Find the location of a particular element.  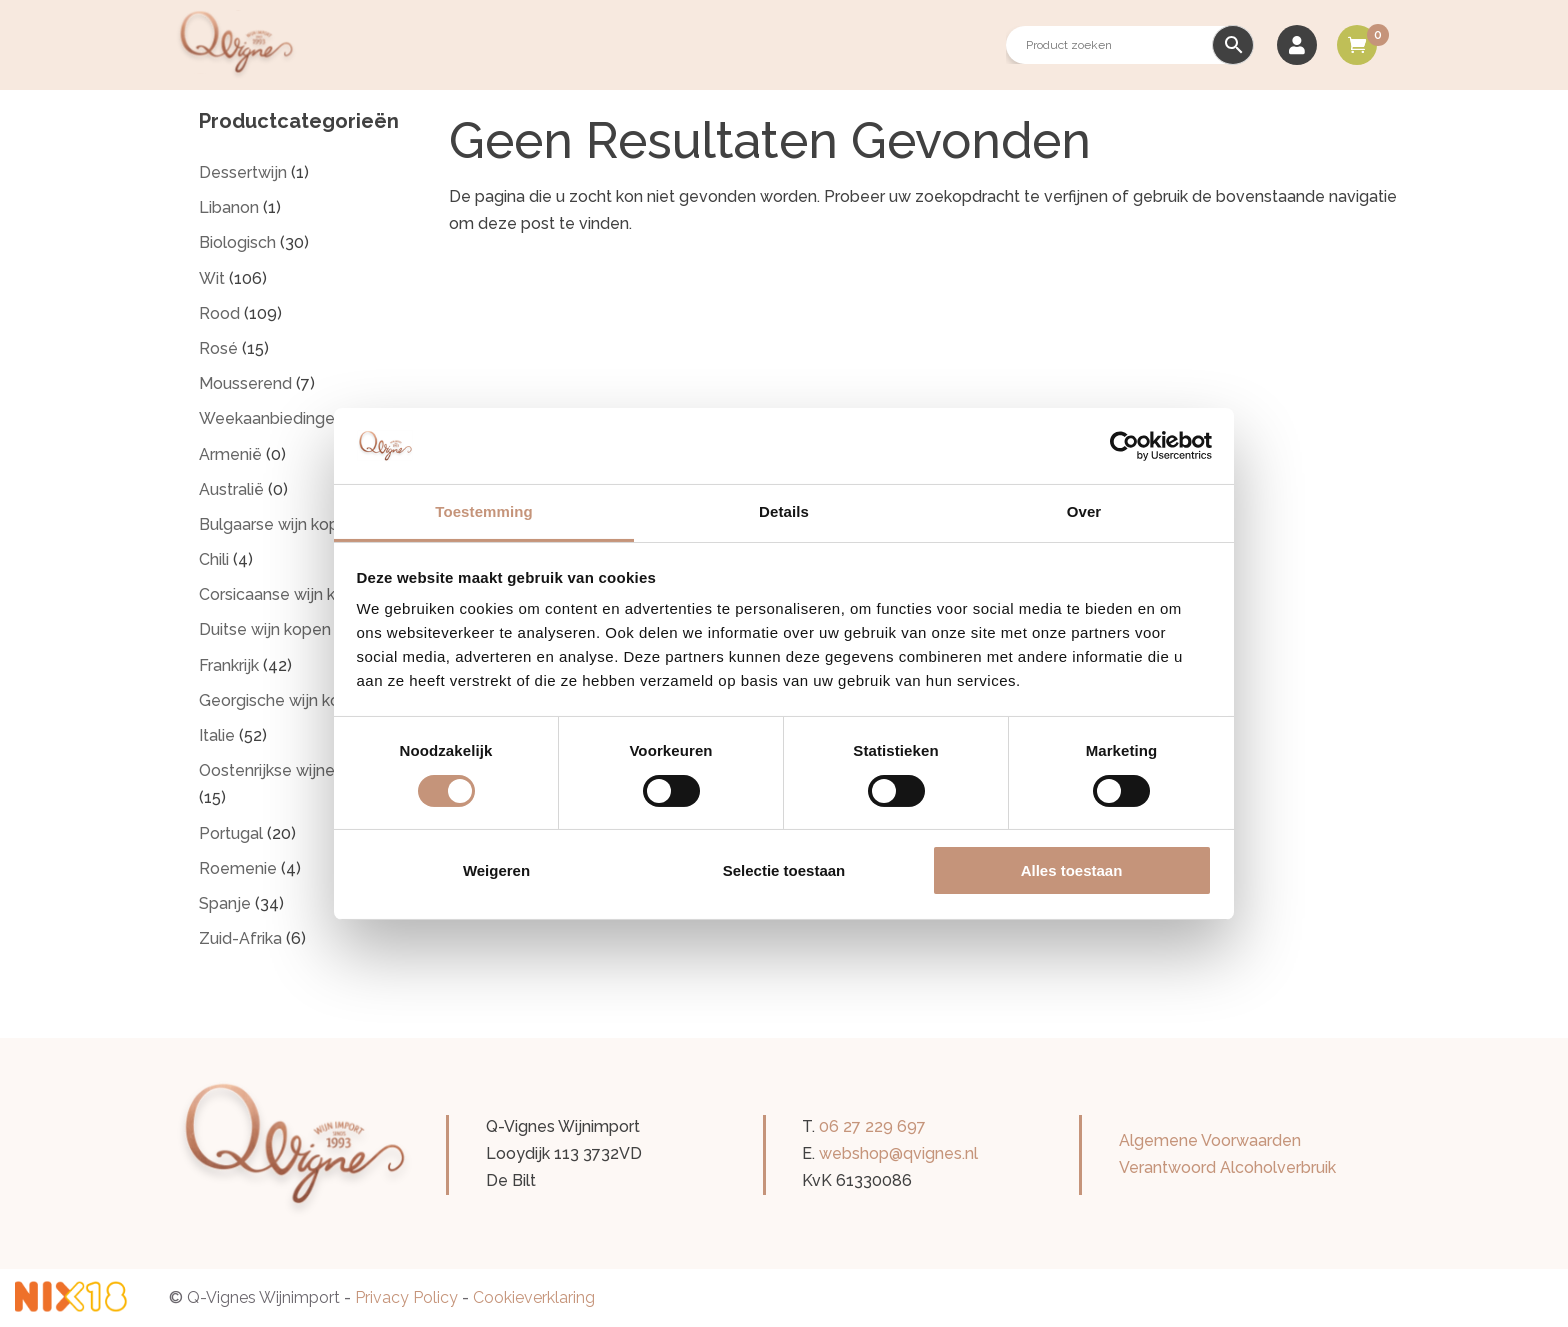

Australië is located at coordinates (231, 489).